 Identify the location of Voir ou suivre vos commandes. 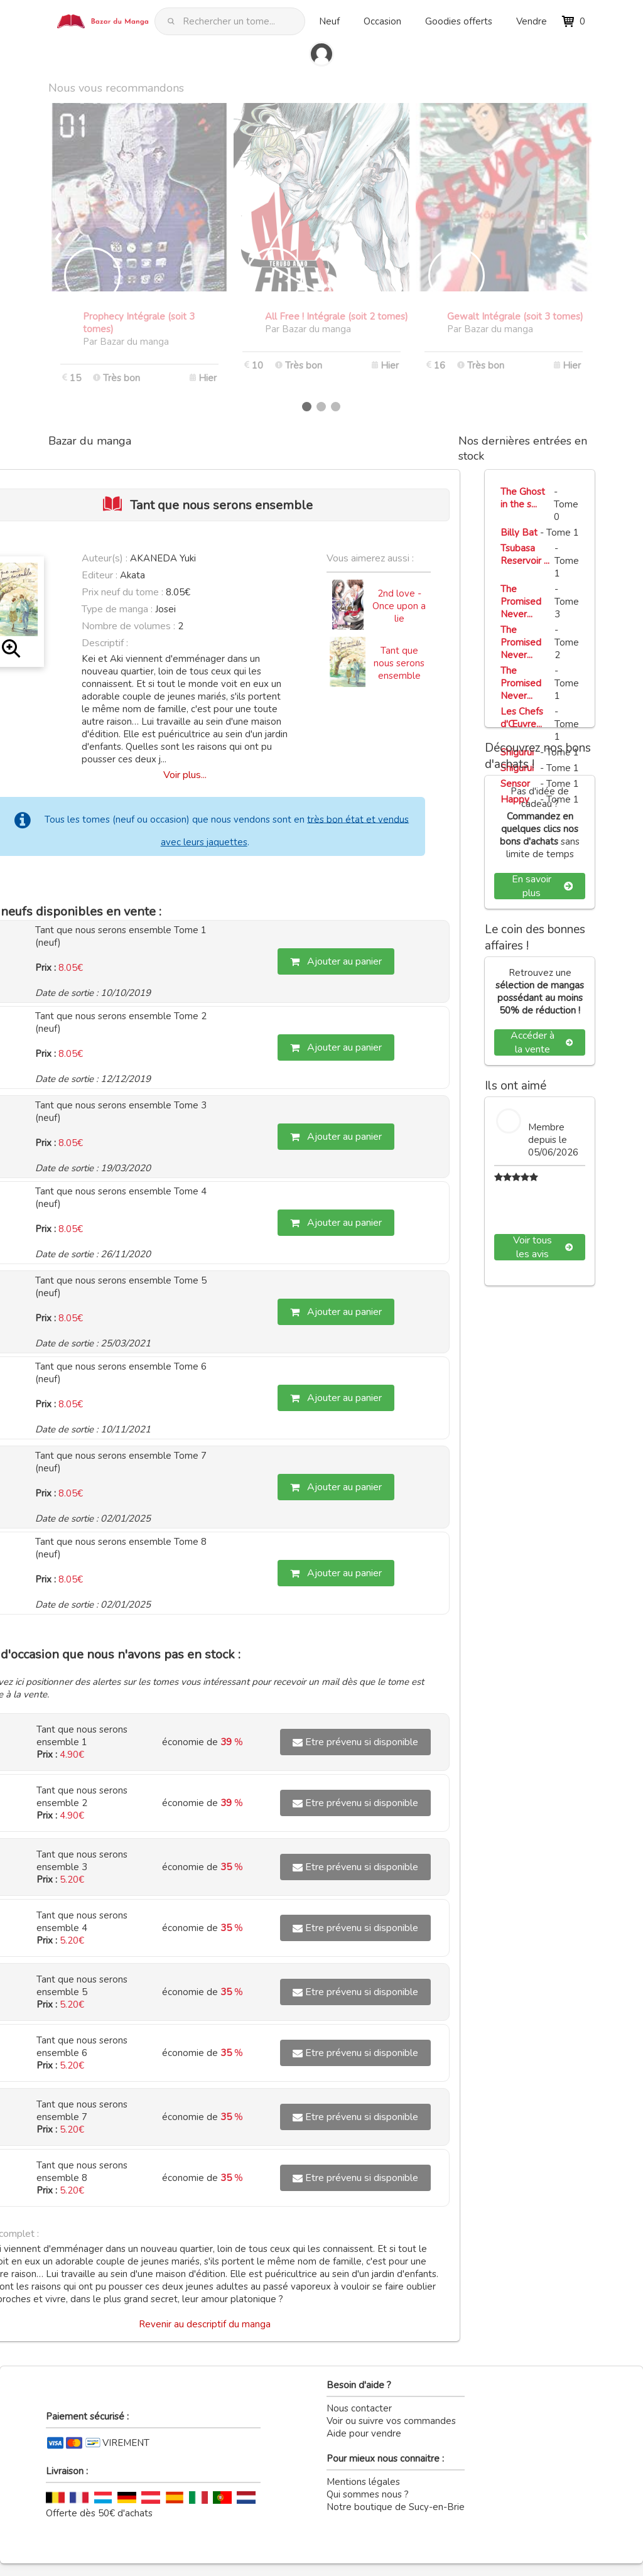
(391, 2421).